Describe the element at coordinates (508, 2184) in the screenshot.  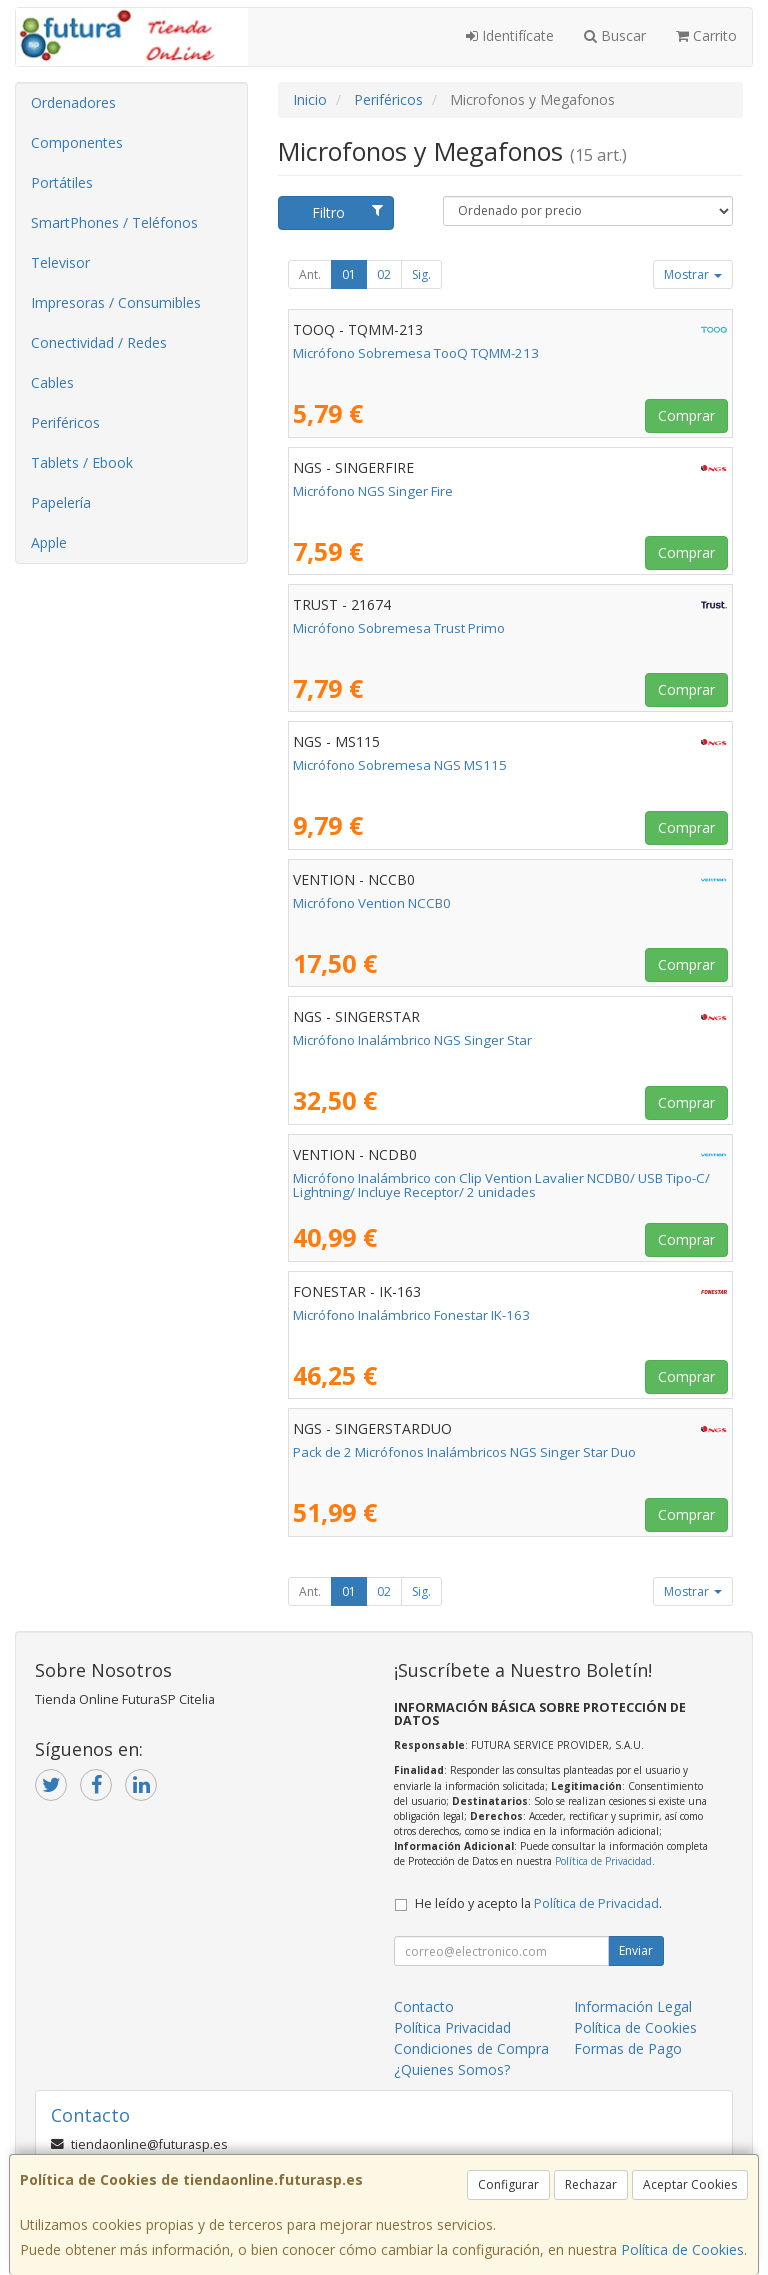
I see `Configurar` at that location.